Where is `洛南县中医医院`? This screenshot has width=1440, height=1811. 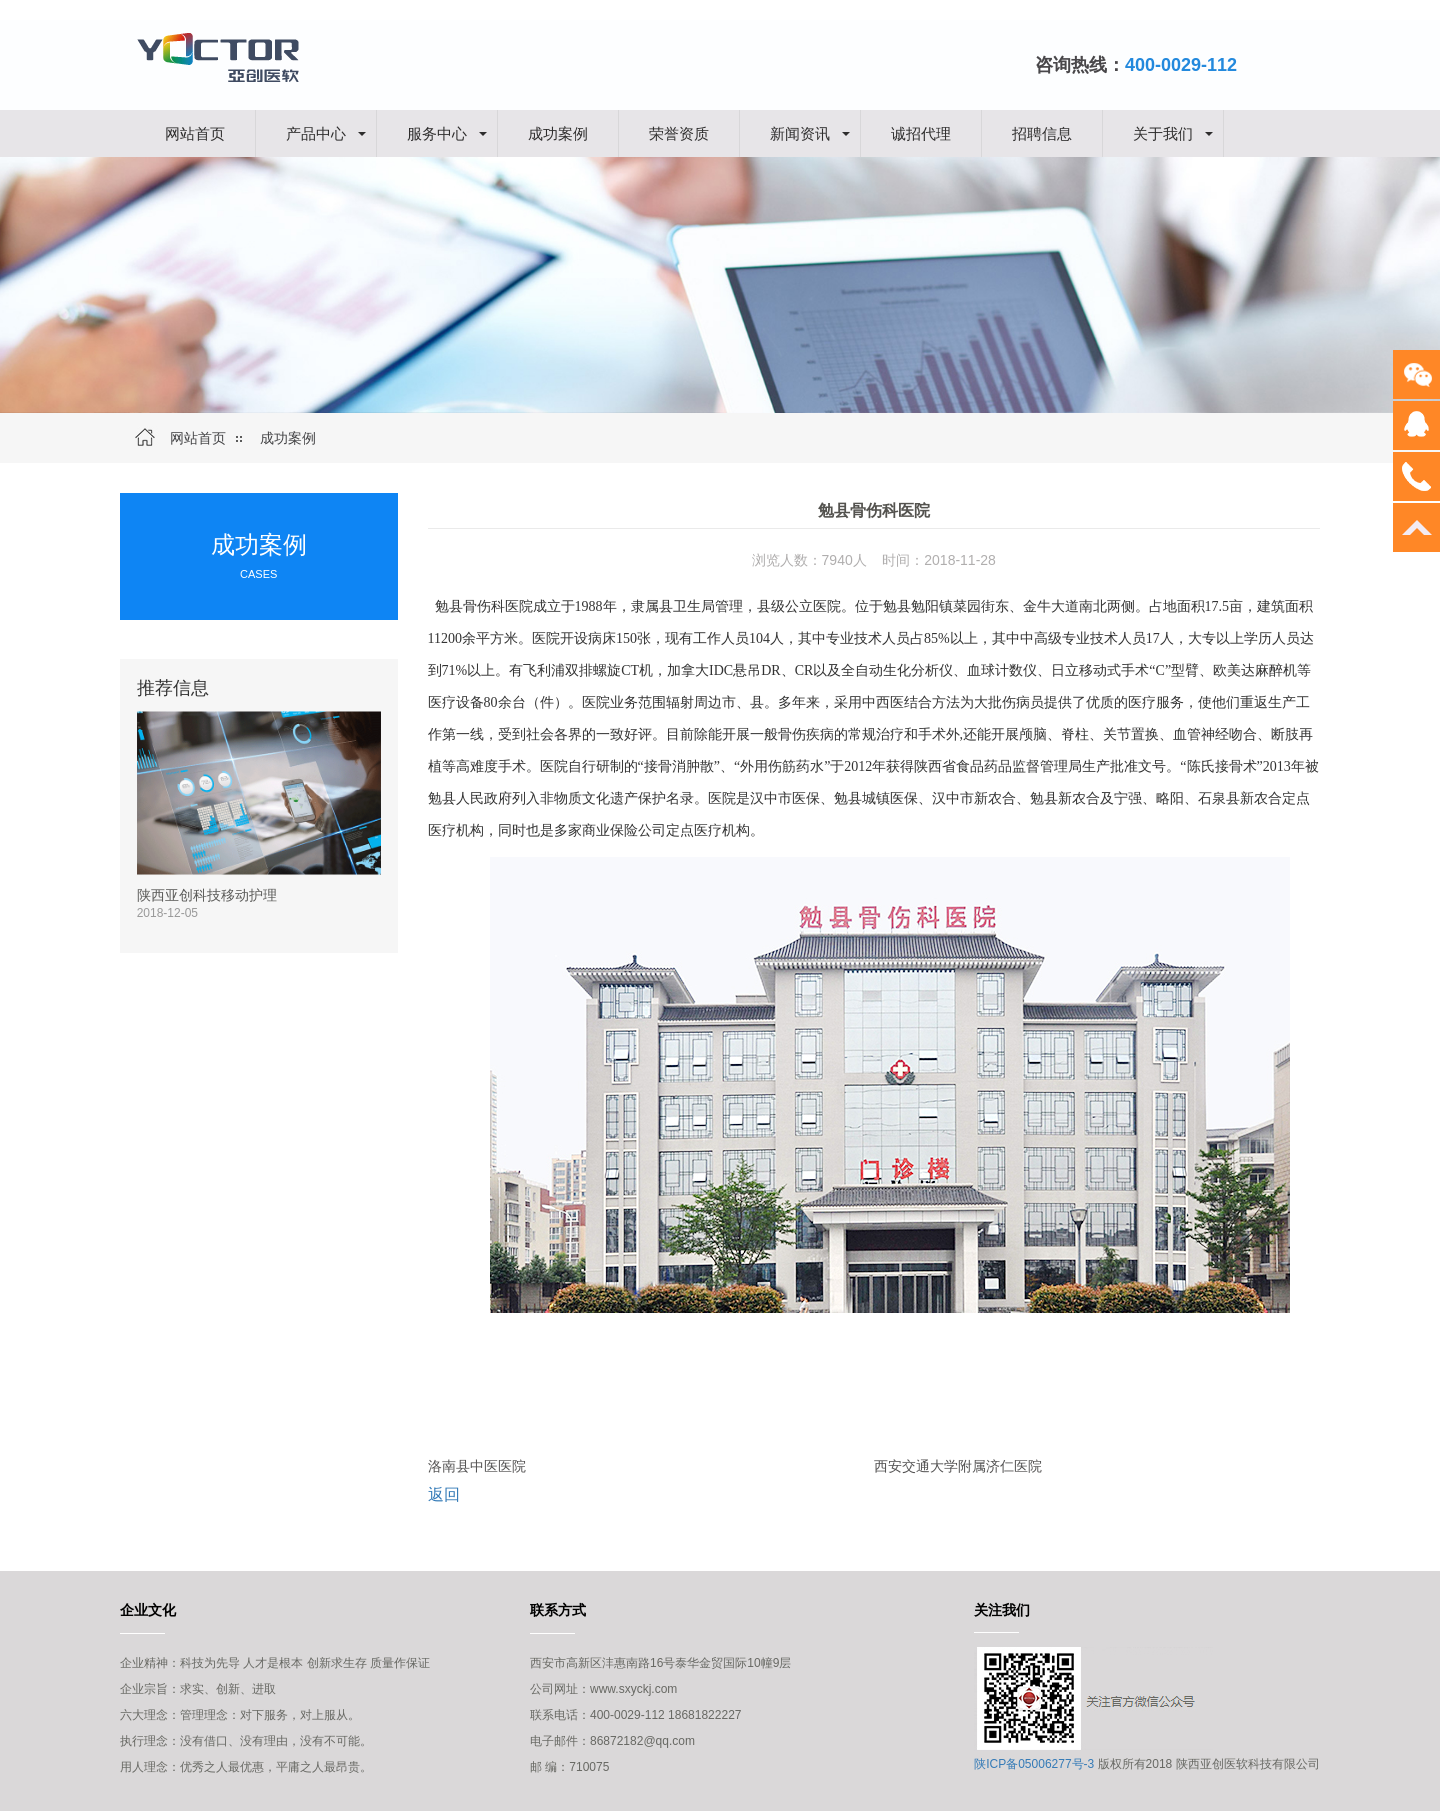
洛南县中医医院 is located at coordinates (477, 1466).